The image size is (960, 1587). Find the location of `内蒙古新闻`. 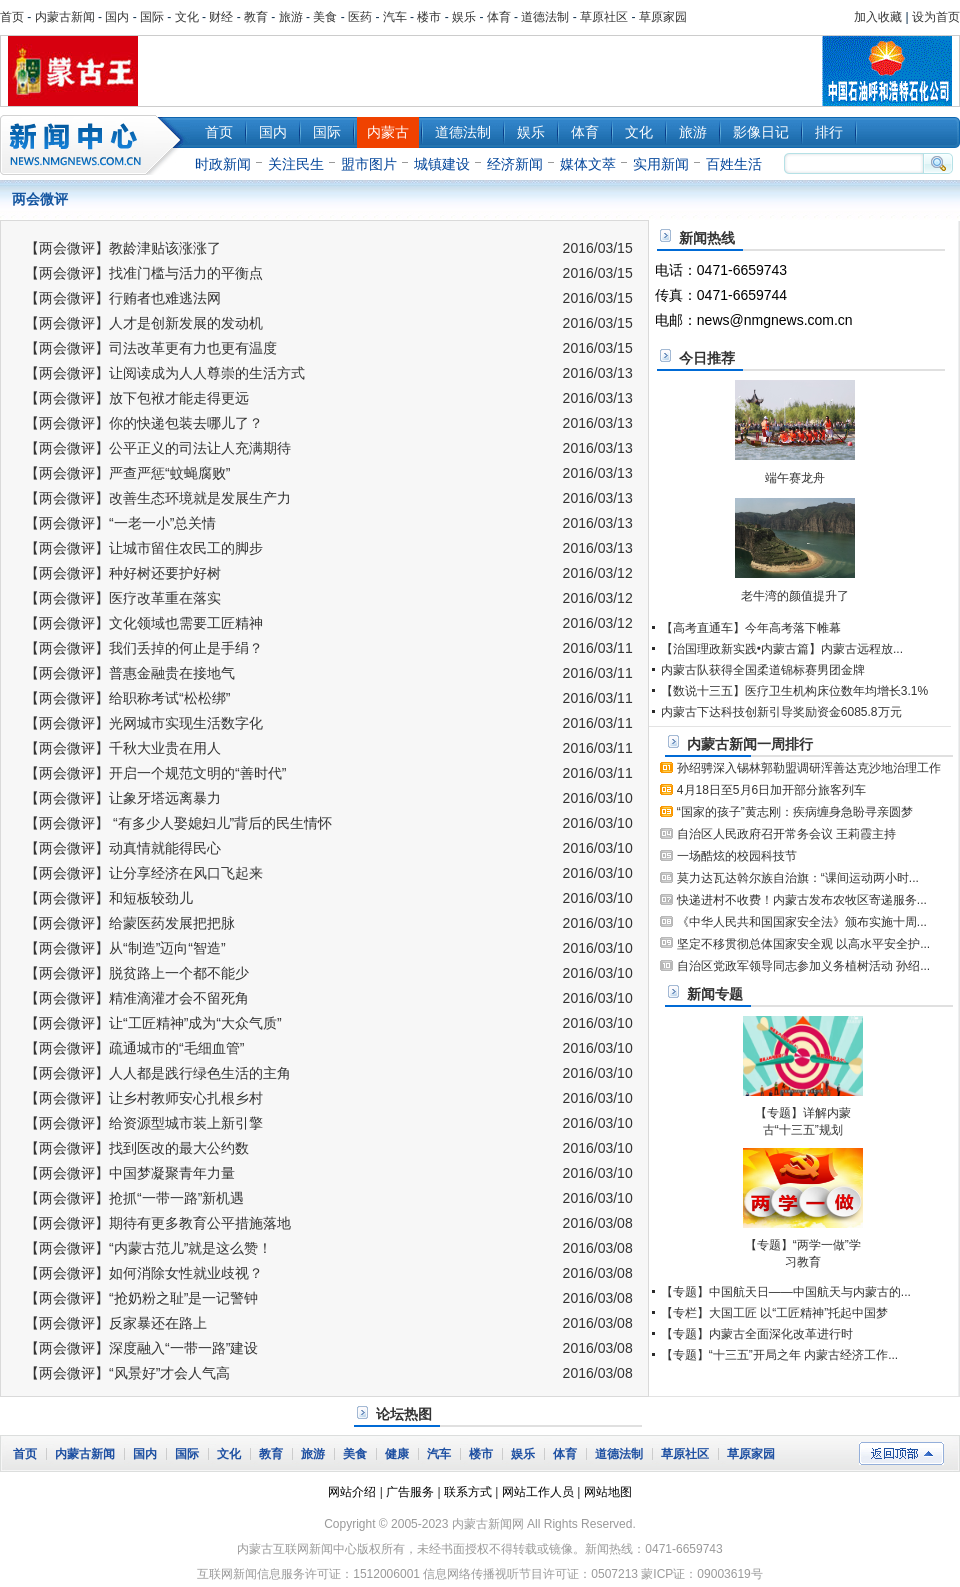

内蒙古新闻 is located at coordinates (65, 17).